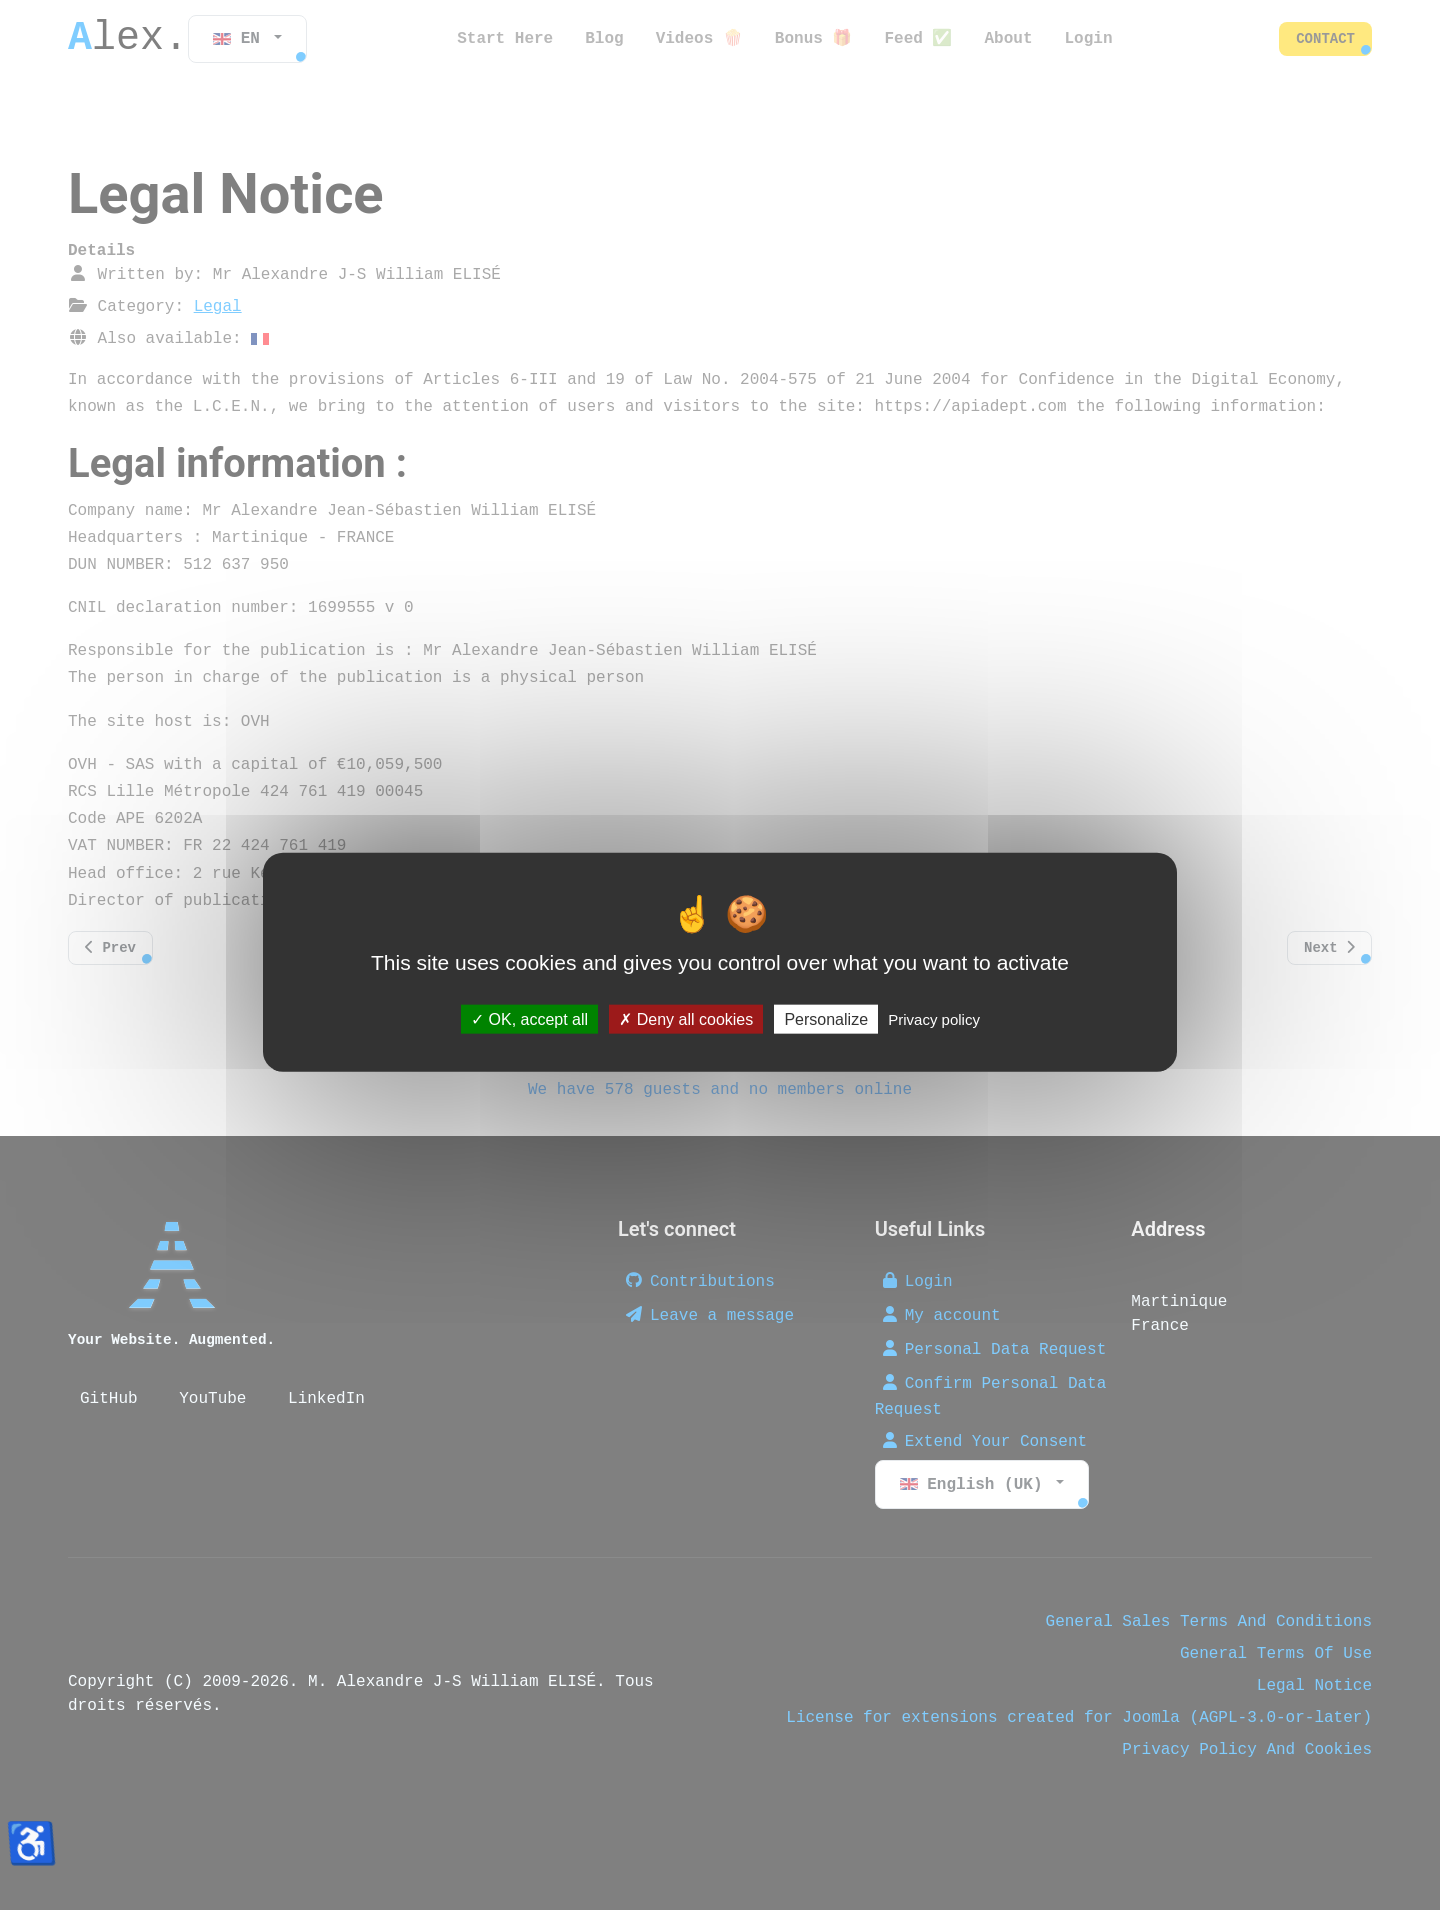 This screenshot has height=1924, width=1440. What do you see at coordinates (826, 1018) in the screenshot?
I see `Personalize [Personalize (modal window)]` at bounding box center [826, 1018].